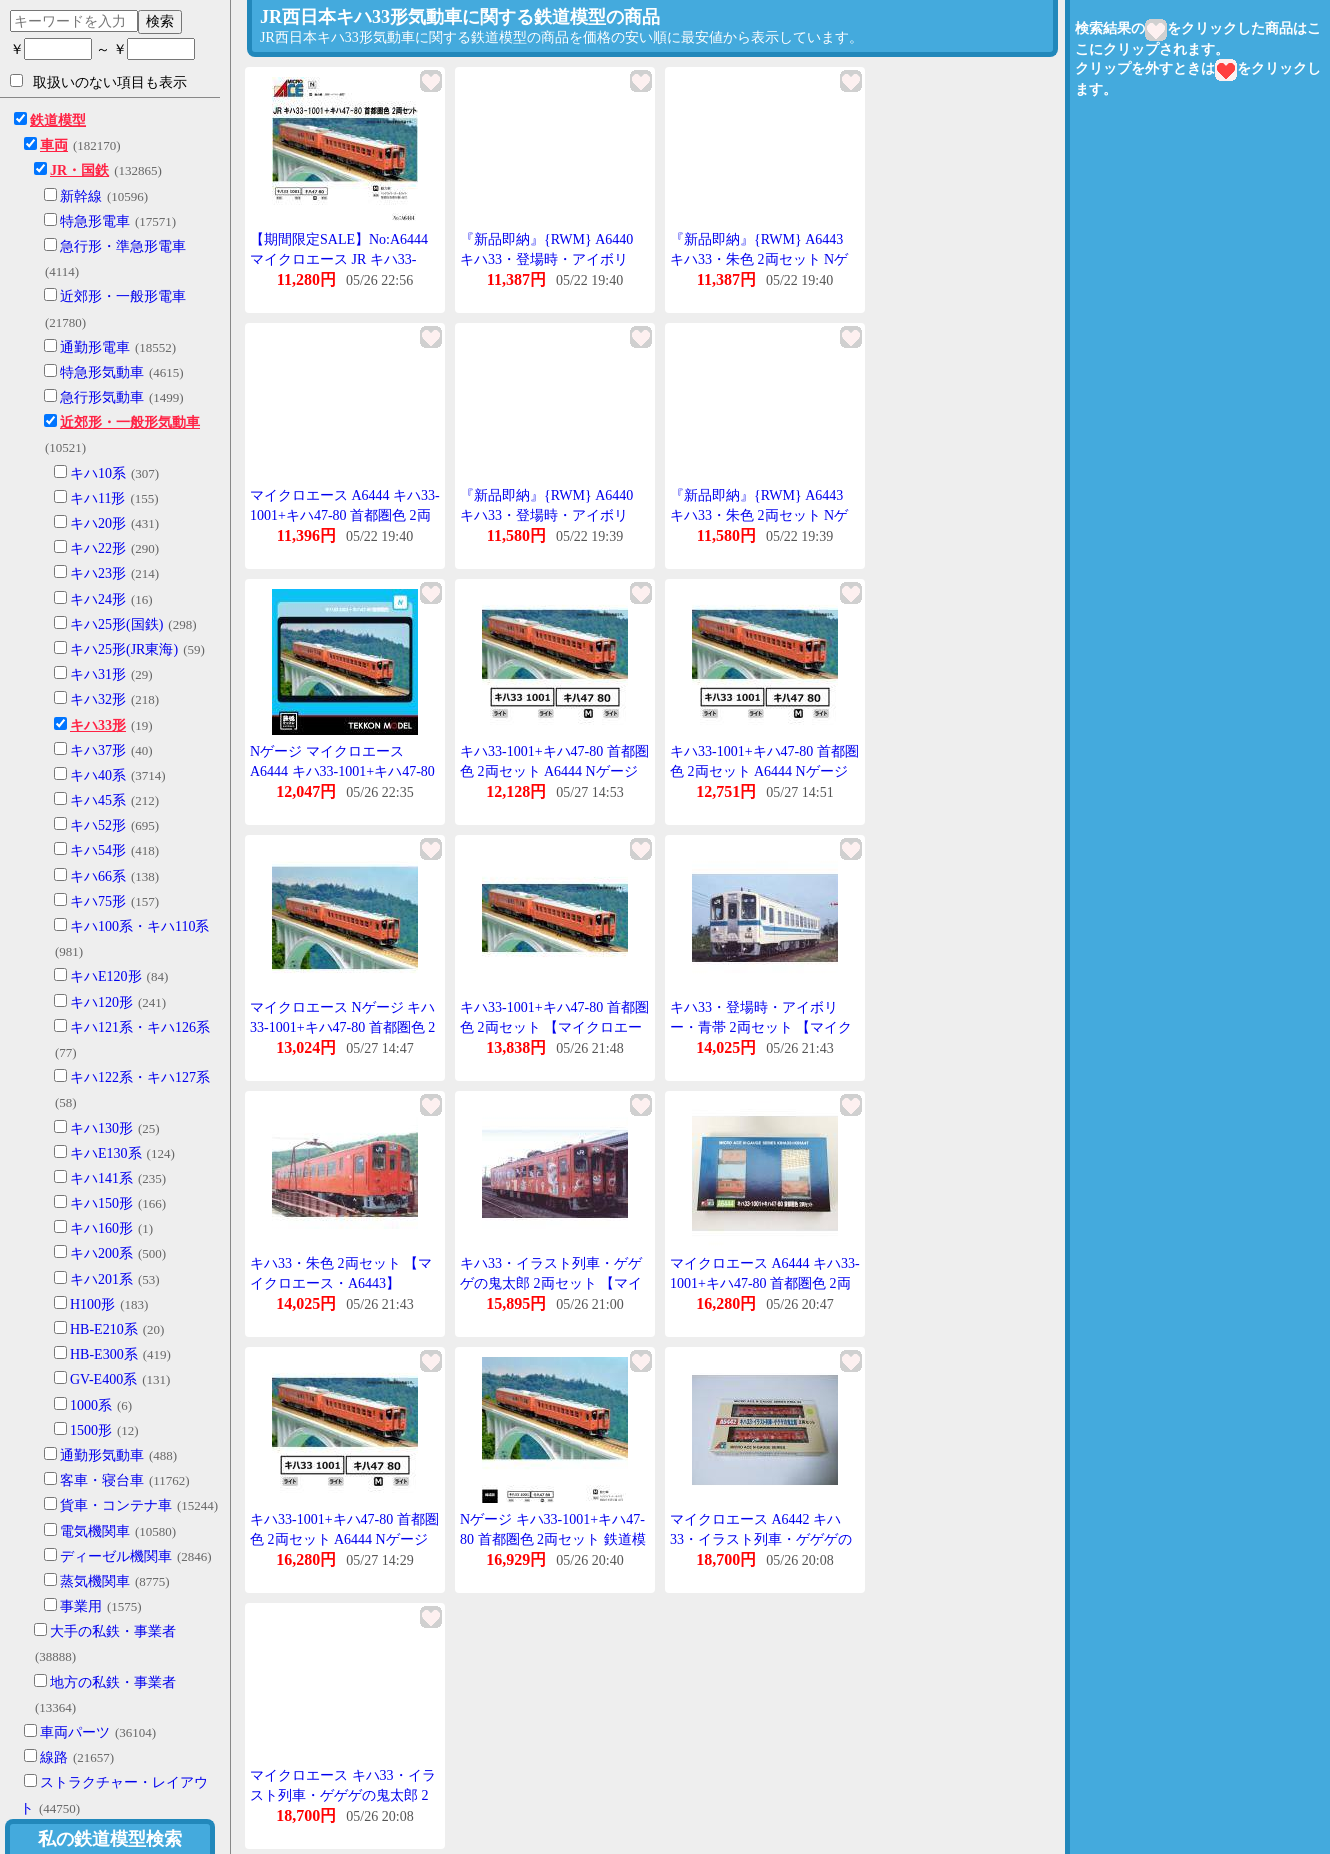 The width and height of the screenshot is (1330, 1854). Describe the element at coordinates (343, 1795) in the screenshot. I see `マイクロエース キハ33・イラスト列車・ゲゲゲの鬼太郎 2両セット A6442【Nゲージ】` at that location.